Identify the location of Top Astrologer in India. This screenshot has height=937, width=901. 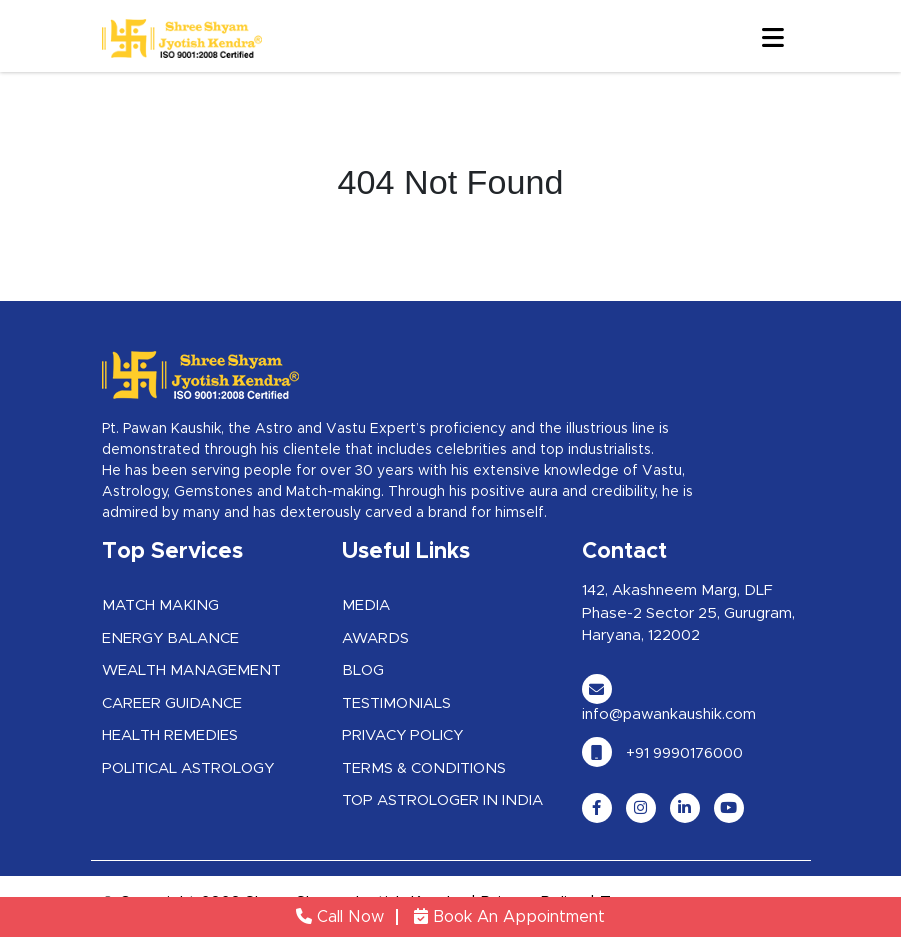
(442, 800).